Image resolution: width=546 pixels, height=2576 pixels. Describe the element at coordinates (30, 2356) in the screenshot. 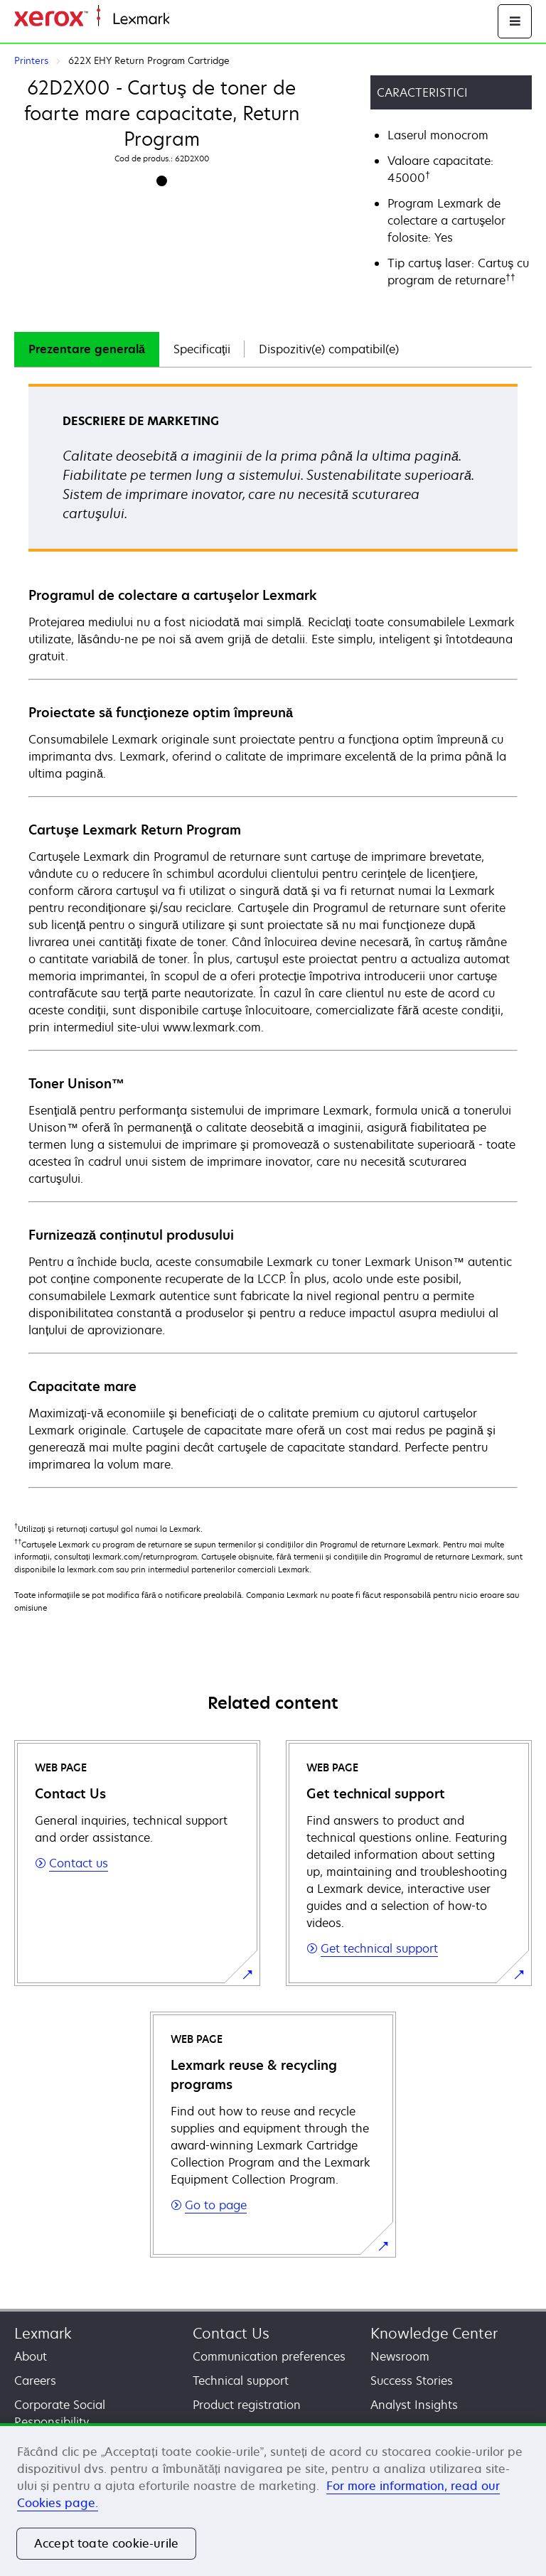

I see `About` at that location.